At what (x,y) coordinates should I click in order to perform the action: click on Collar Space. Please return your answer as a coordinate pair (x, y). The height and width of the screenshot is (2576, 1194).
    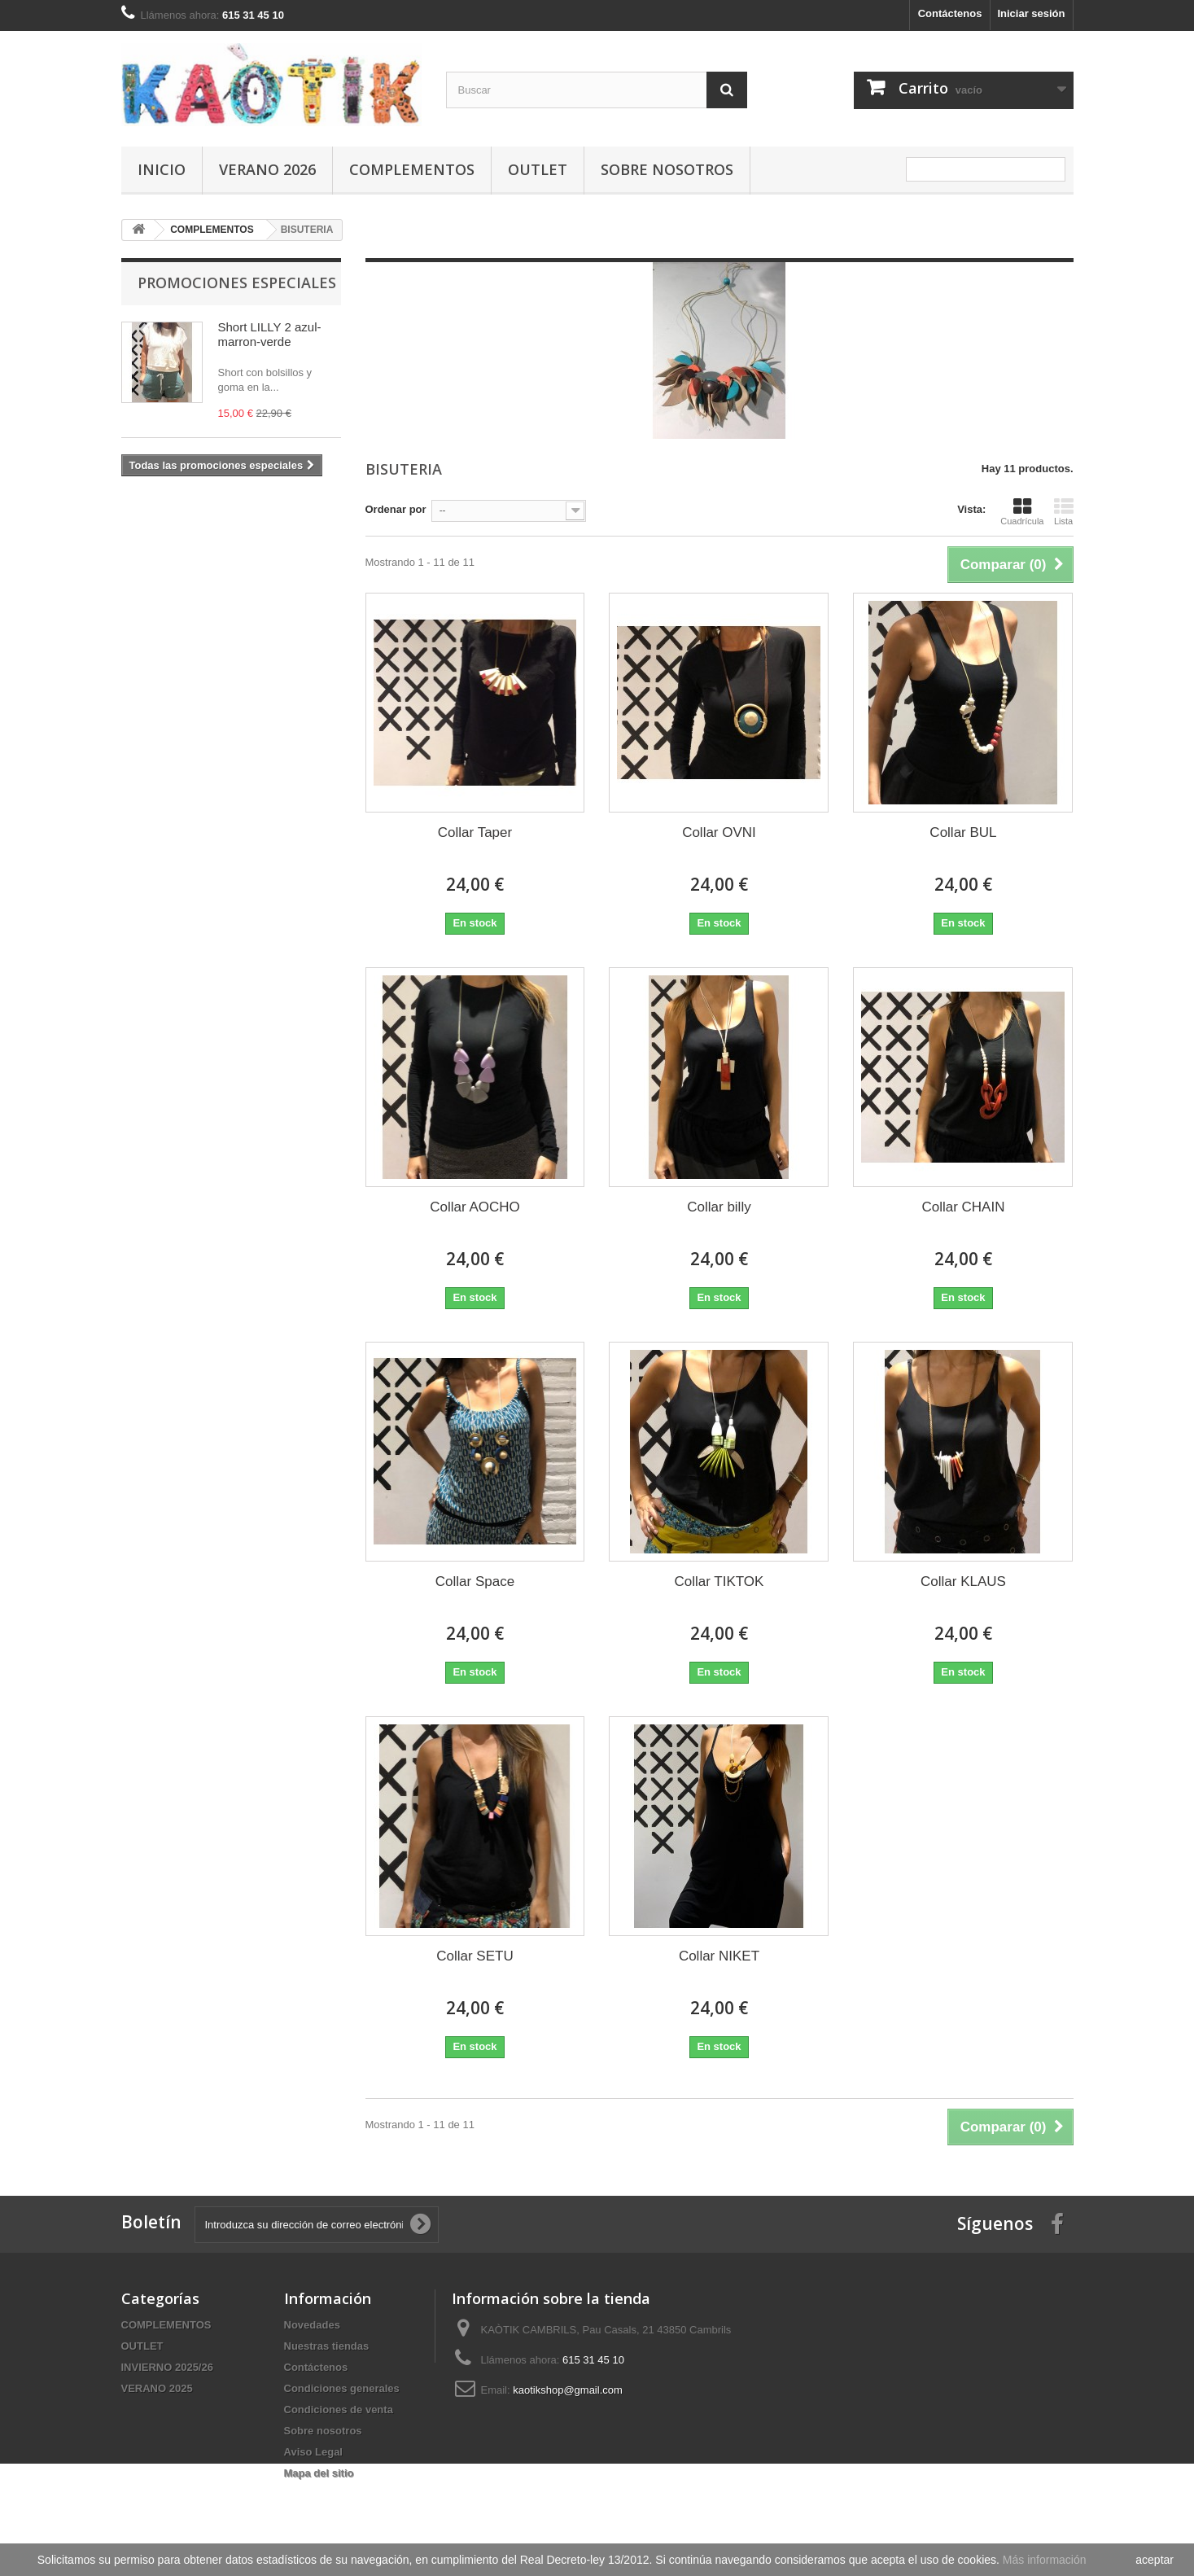
    Looking at the image, I should click on (474, 1581).